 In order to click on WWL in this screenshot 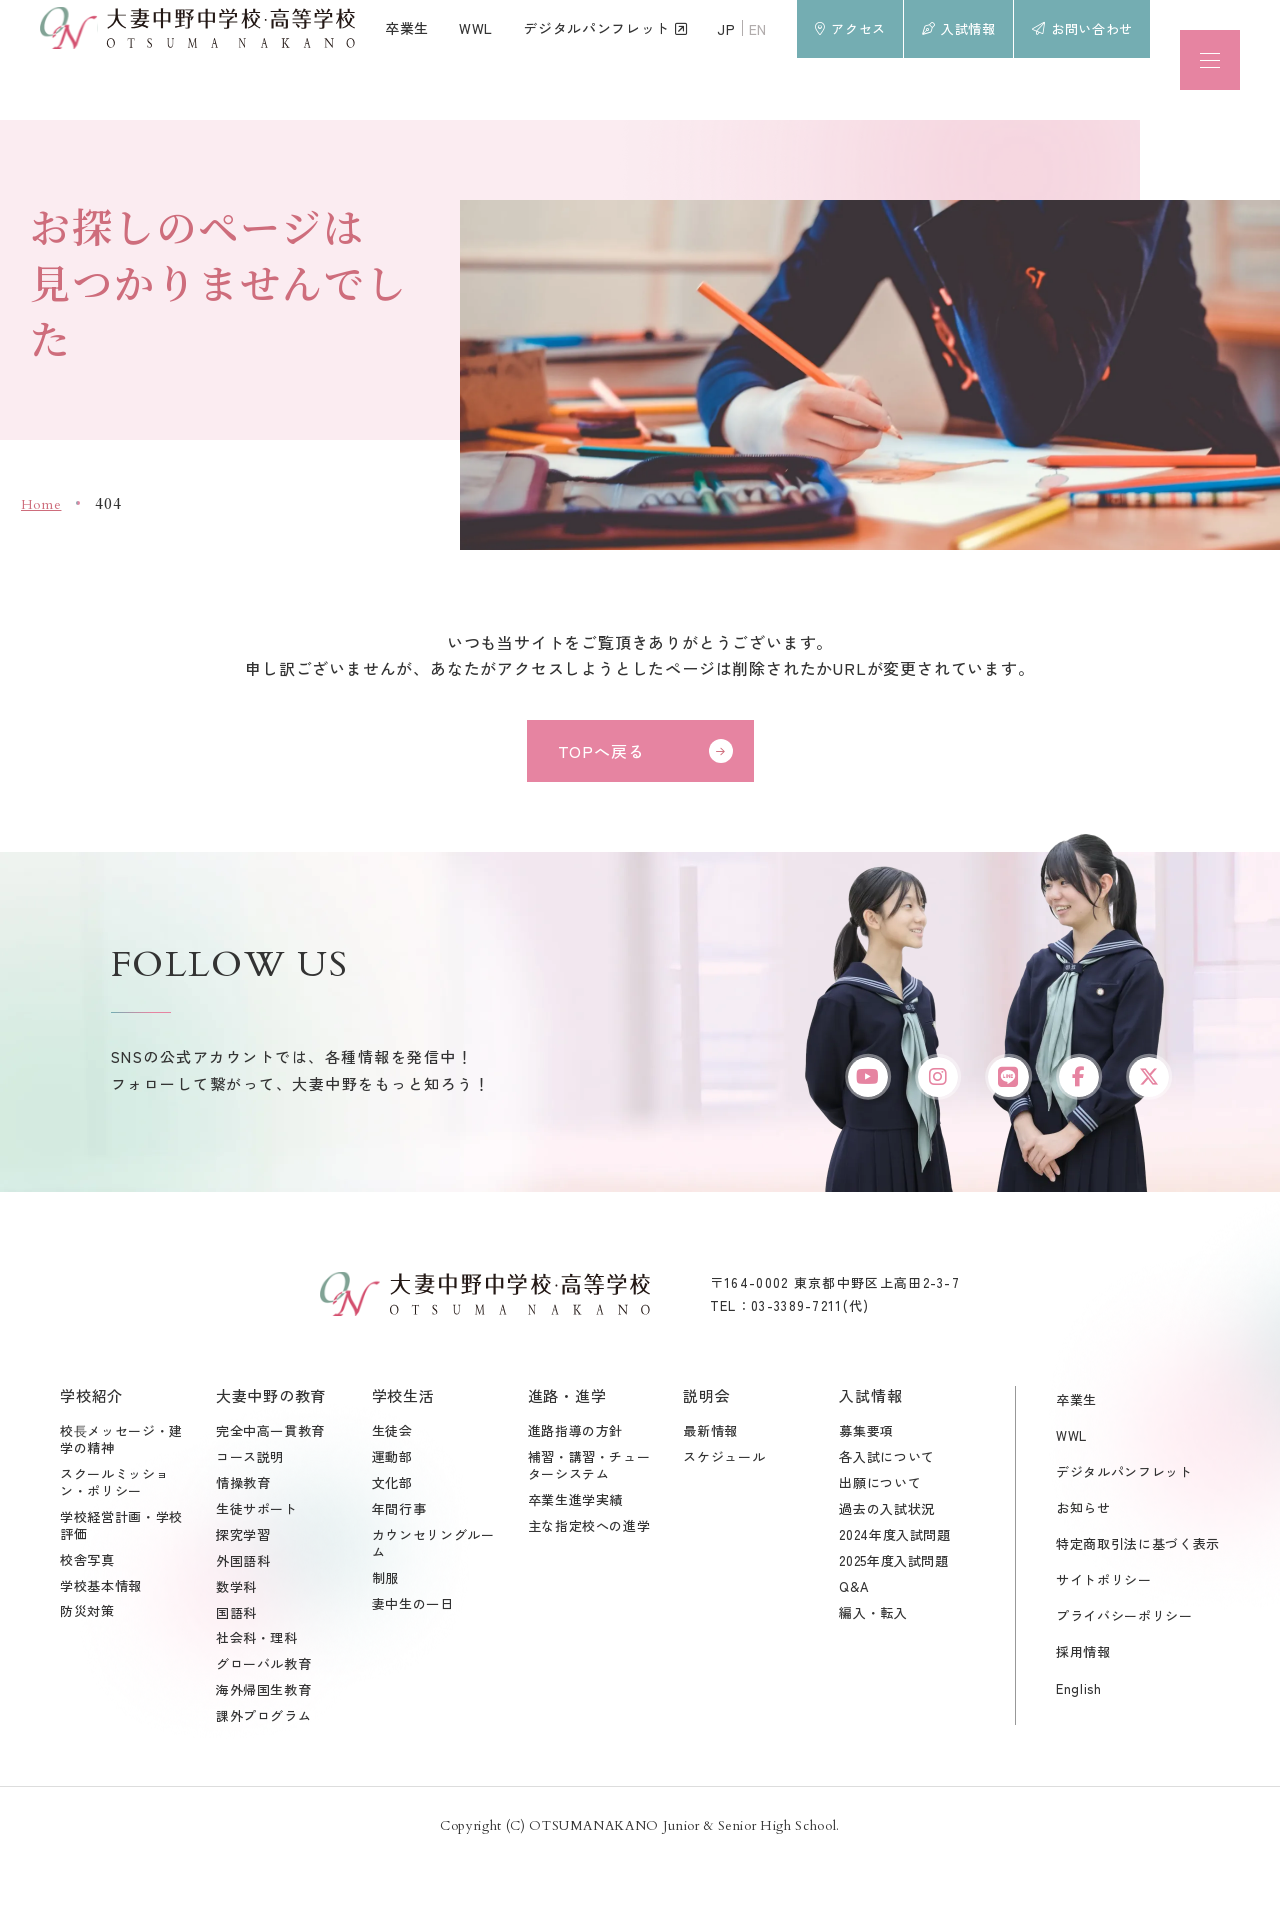, I will do `click(1071, 1485)`.